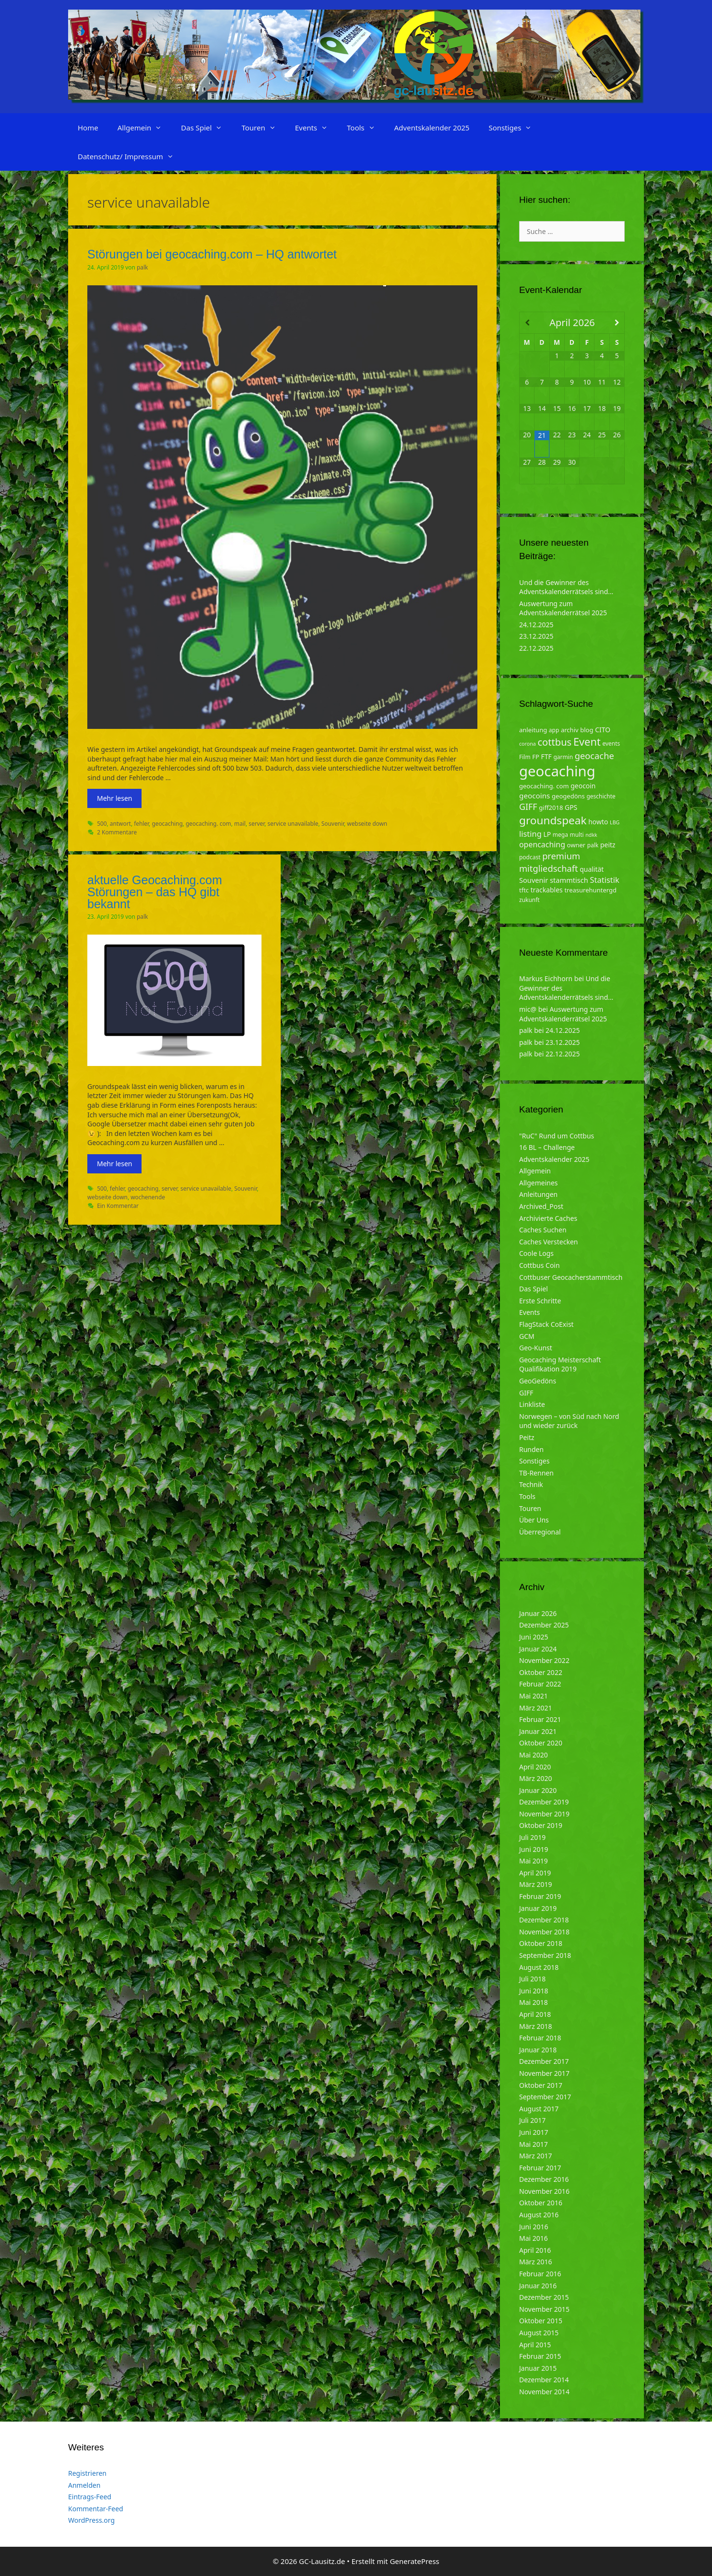 The image size is (712, 2576). I want to click on Februar 2016, so click(540, 2273).